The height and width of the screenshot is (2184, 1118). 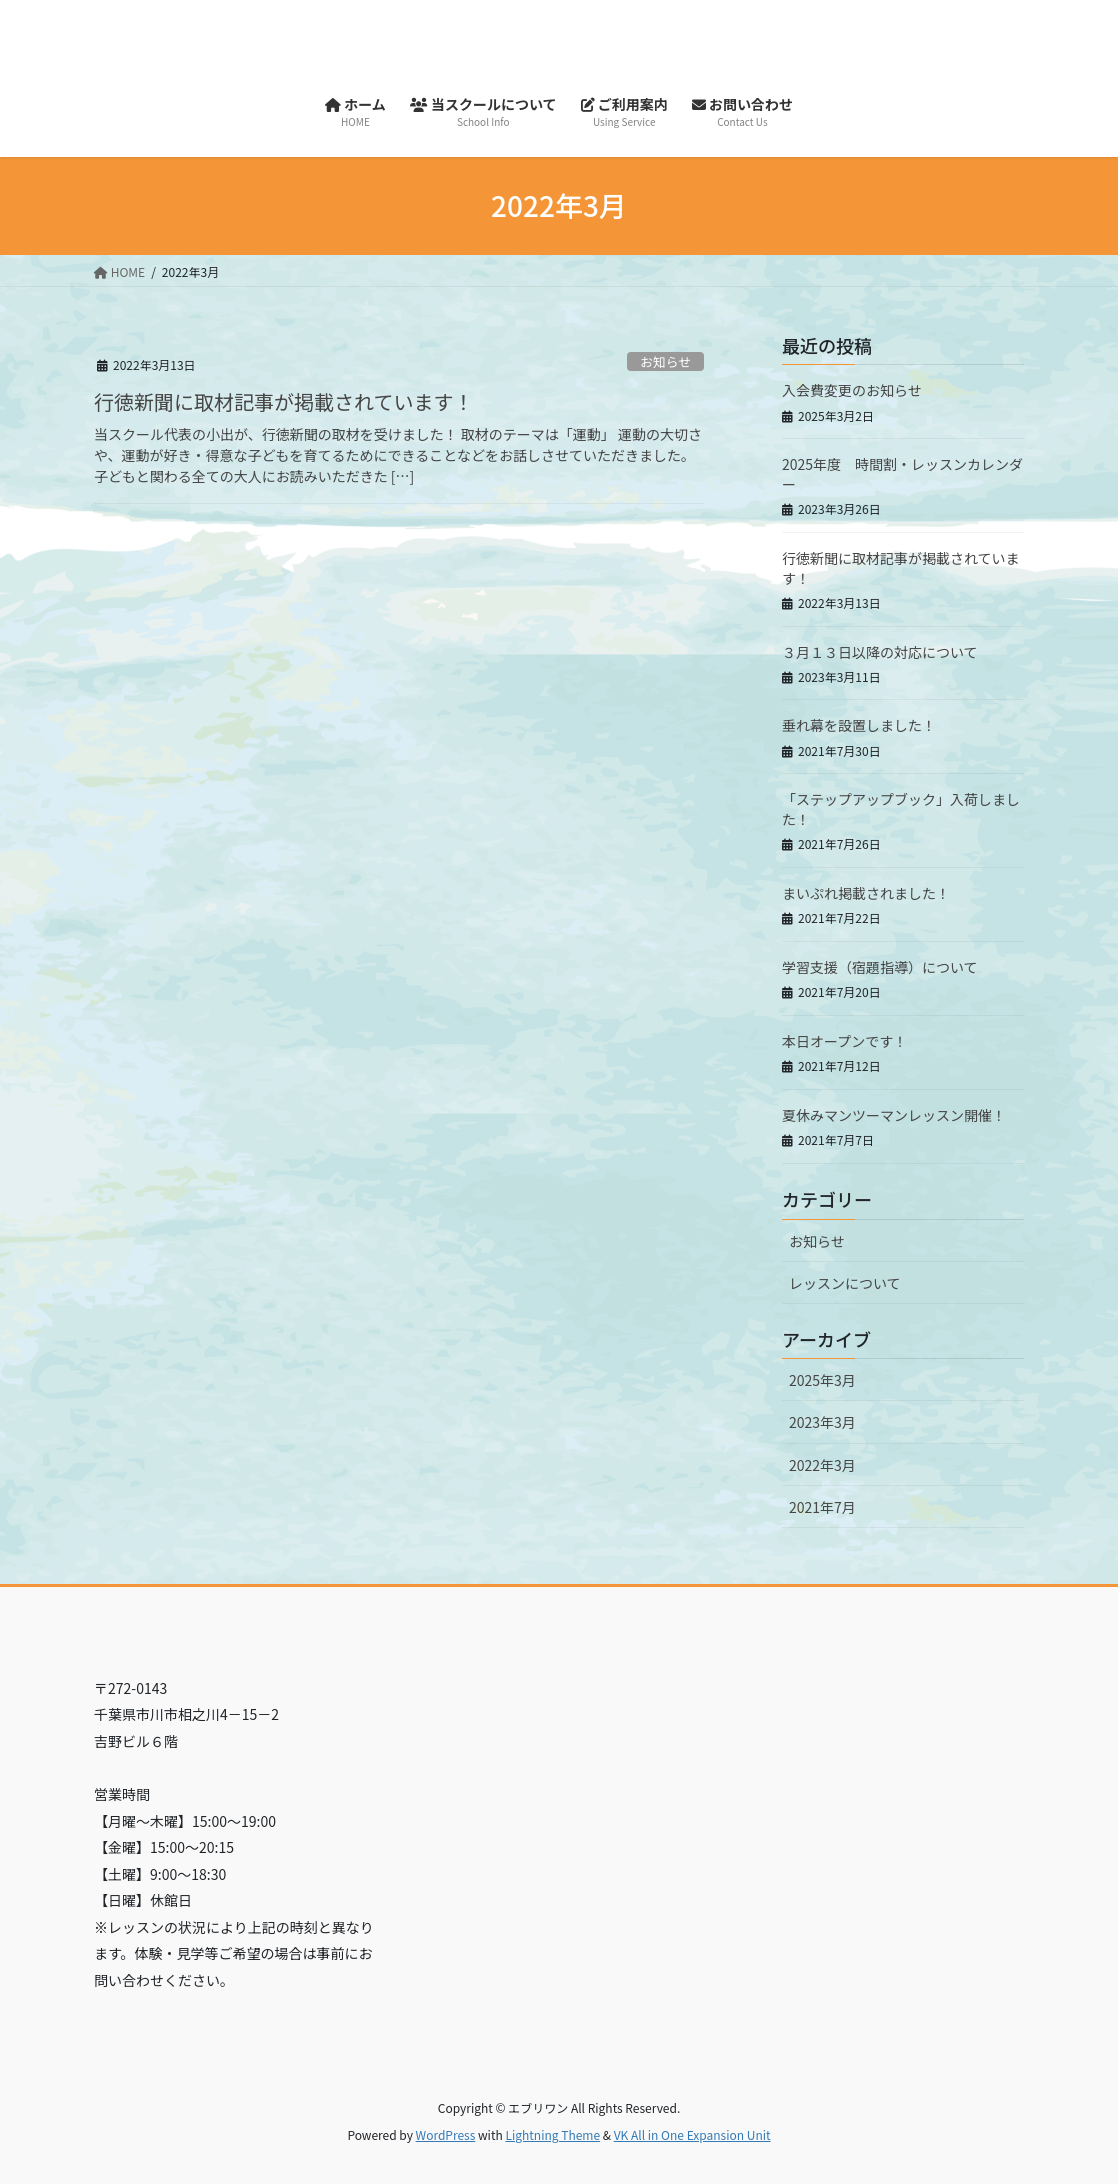 What do you see at coordinates (692, 2134) in the screenshot?
I see `VK All in One Expansion Unit` at bounding box center [692, 2134].